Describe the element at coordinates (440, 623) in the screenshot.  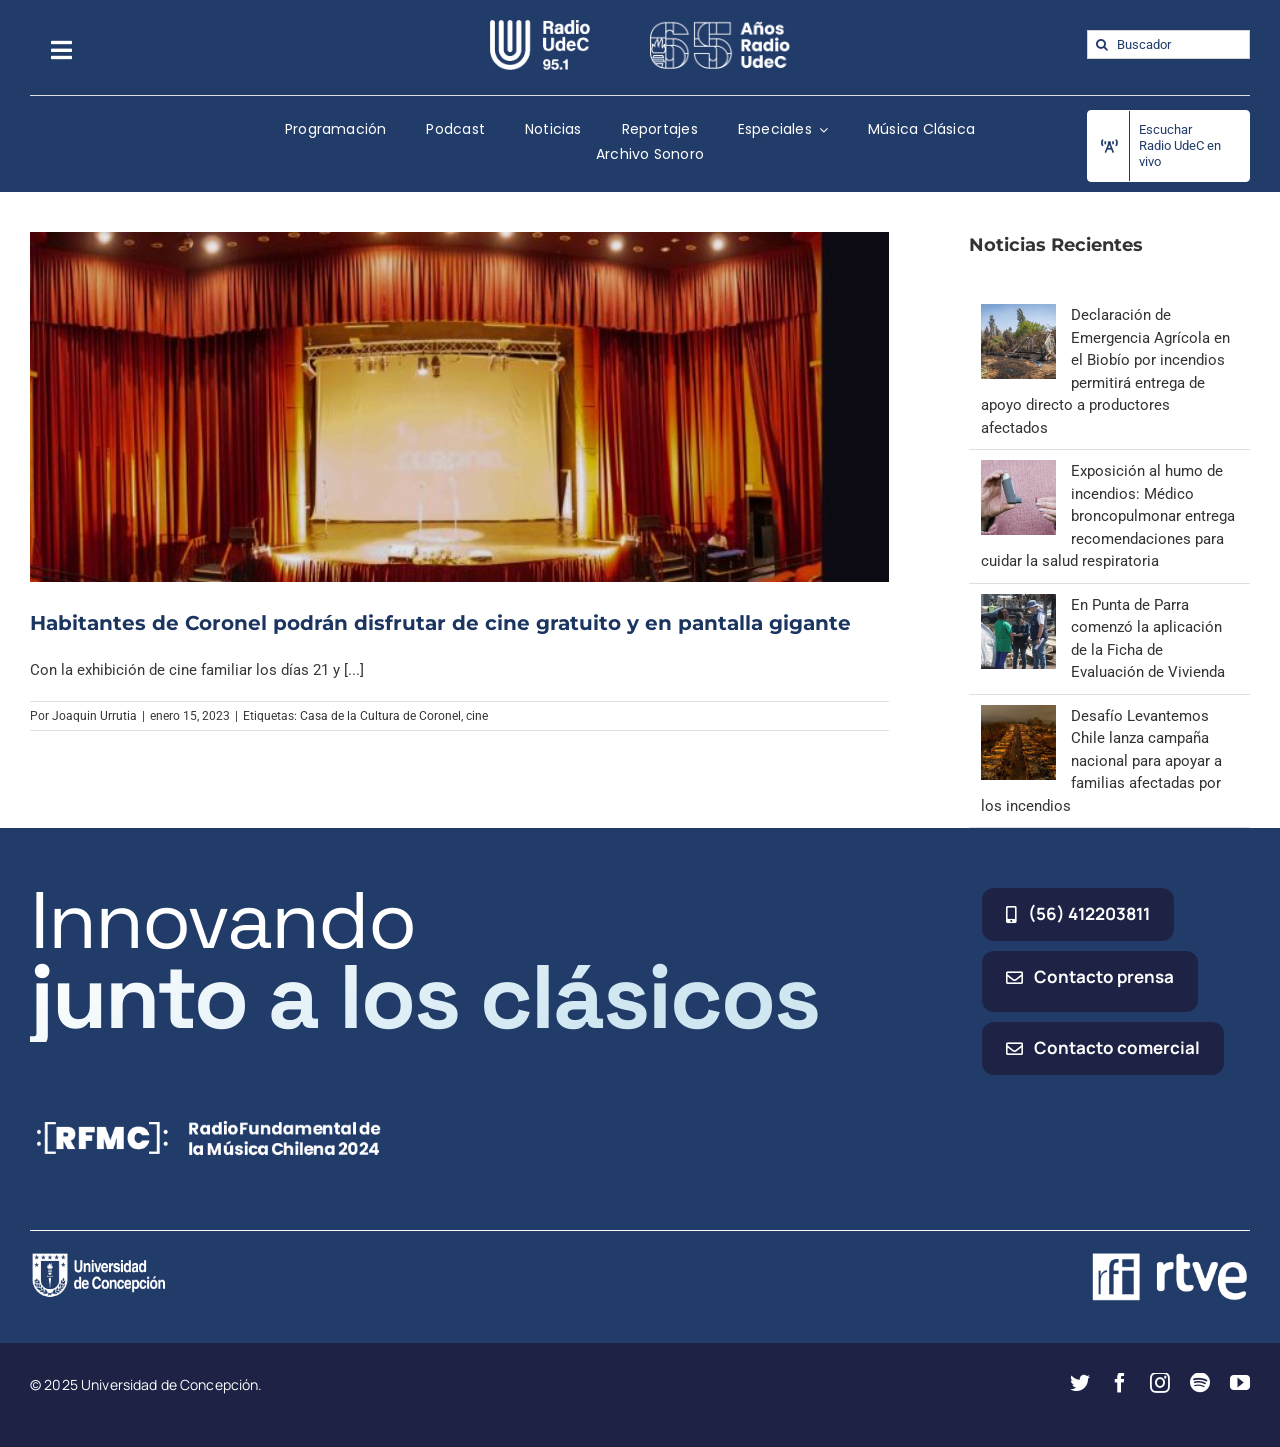
I see `Habitantes de Coronel podrán disfrutar de cine gratuito y en pantalla gigante` at that location.